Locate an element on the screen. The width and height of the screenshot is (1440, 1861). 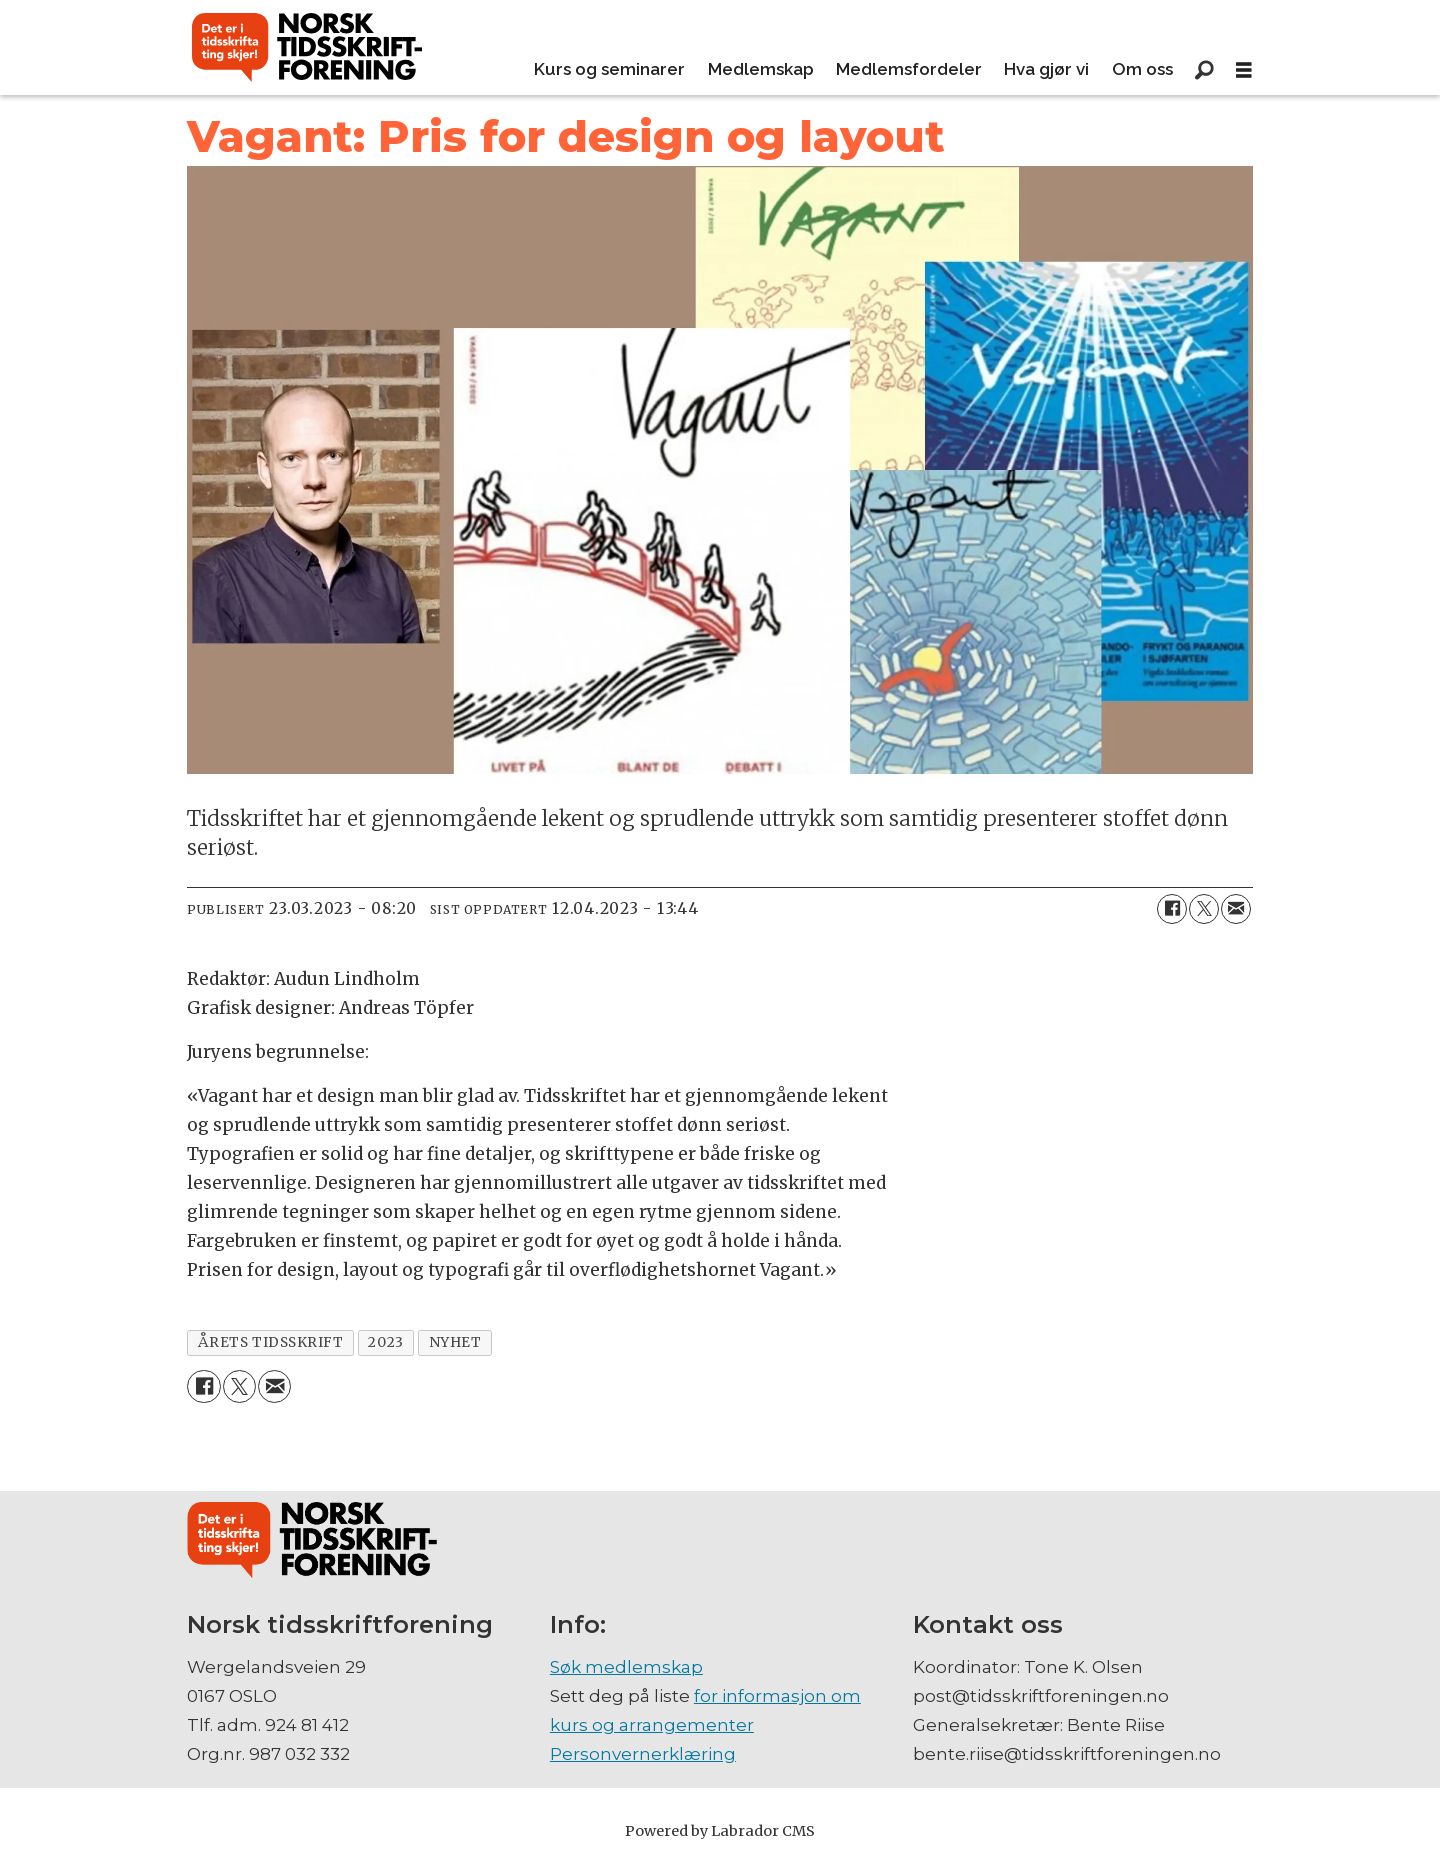
[Åpne meny] is located at coordinates (1244, 70).